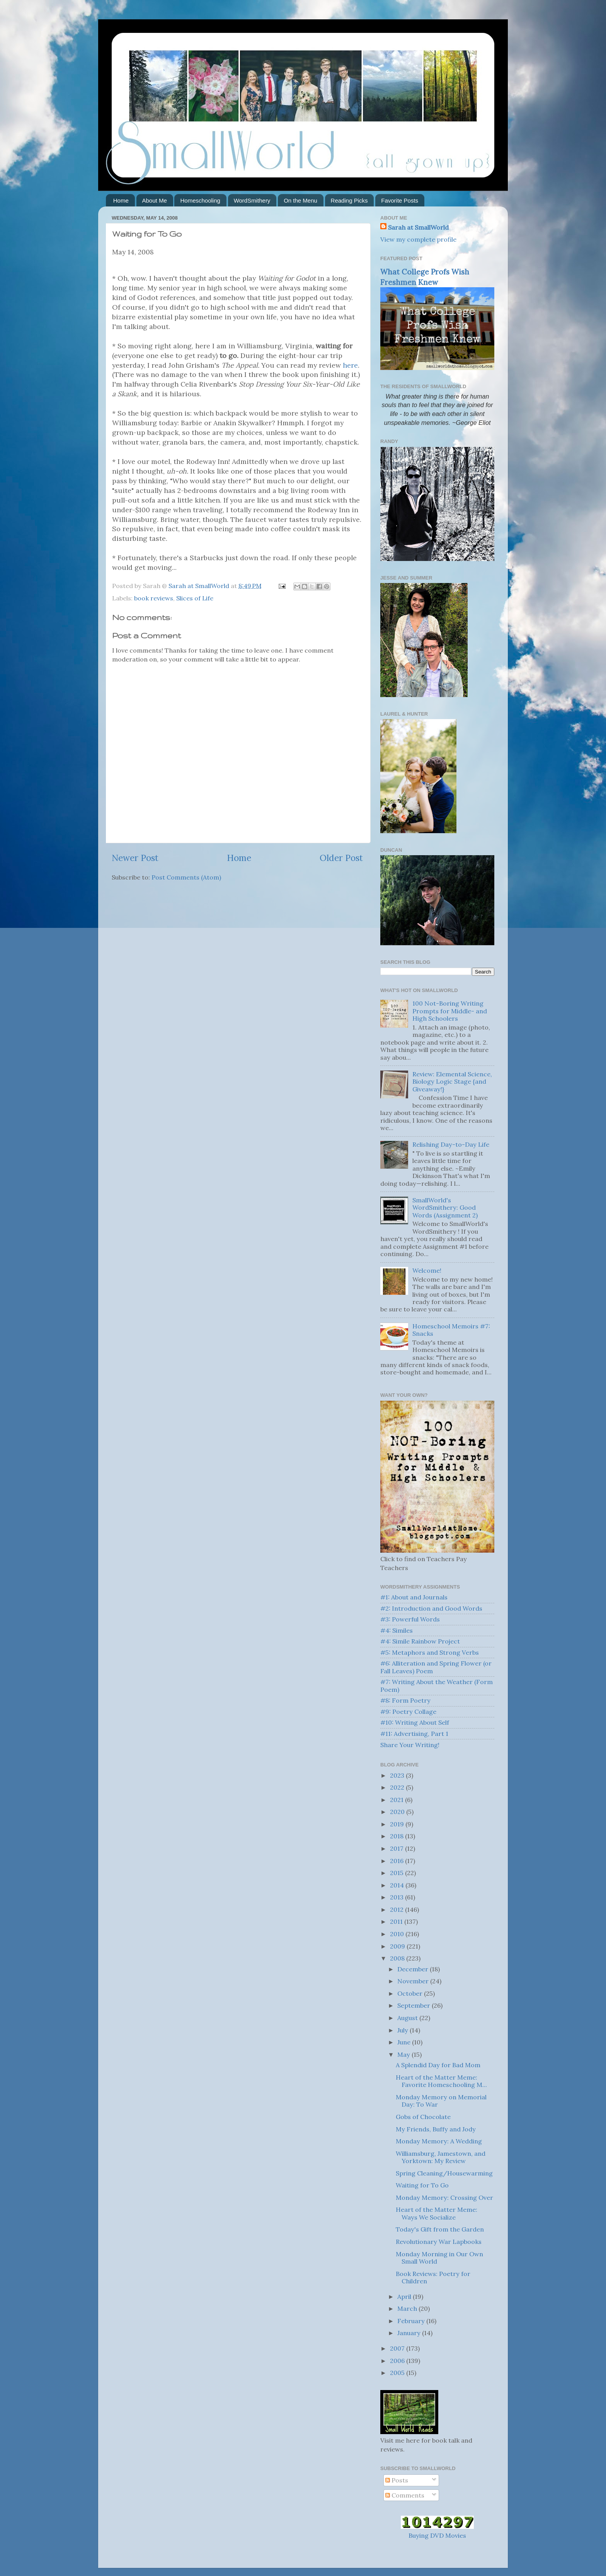 The height and width of the screenshot is (2576, 606). I want to click on #1: About and Journals, so click(414, 1597).